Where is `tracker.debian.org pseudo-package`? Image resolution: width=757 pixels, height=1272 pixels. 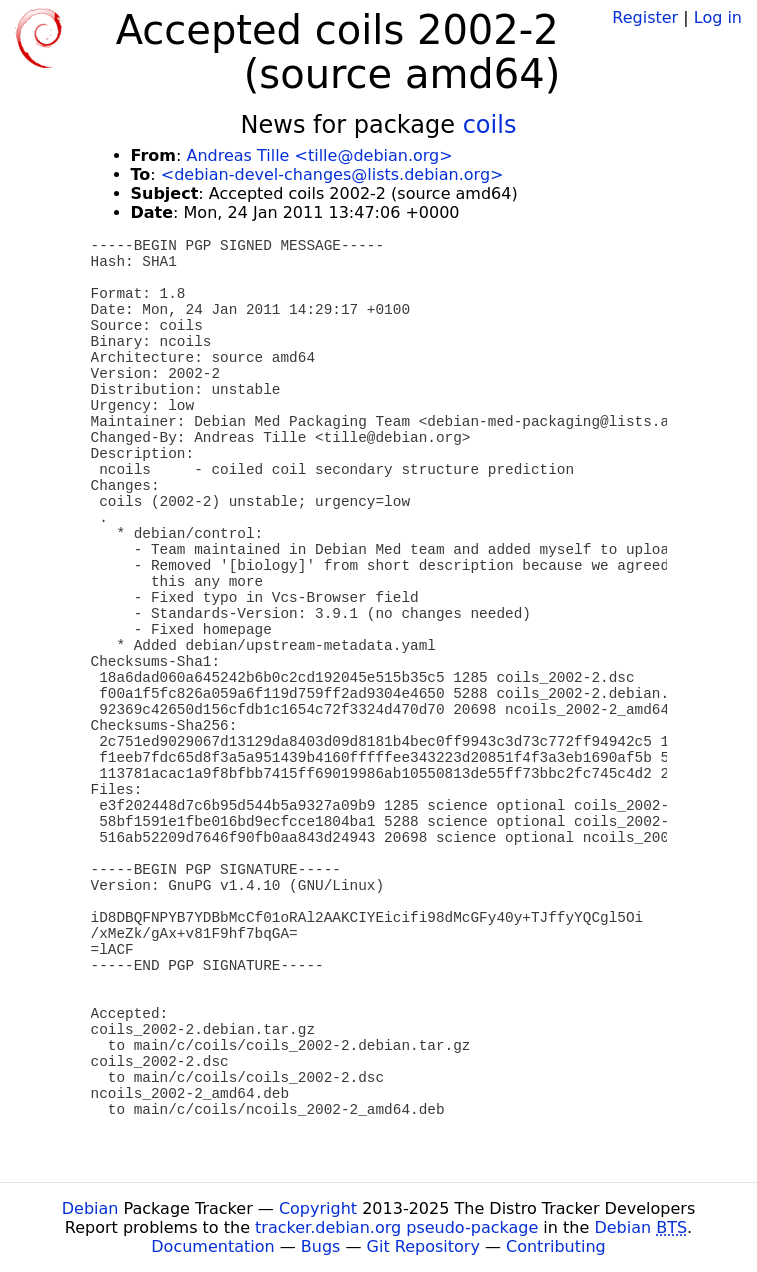
tracker.debian.org pseudo-package is located at coordinates (396, 1227).